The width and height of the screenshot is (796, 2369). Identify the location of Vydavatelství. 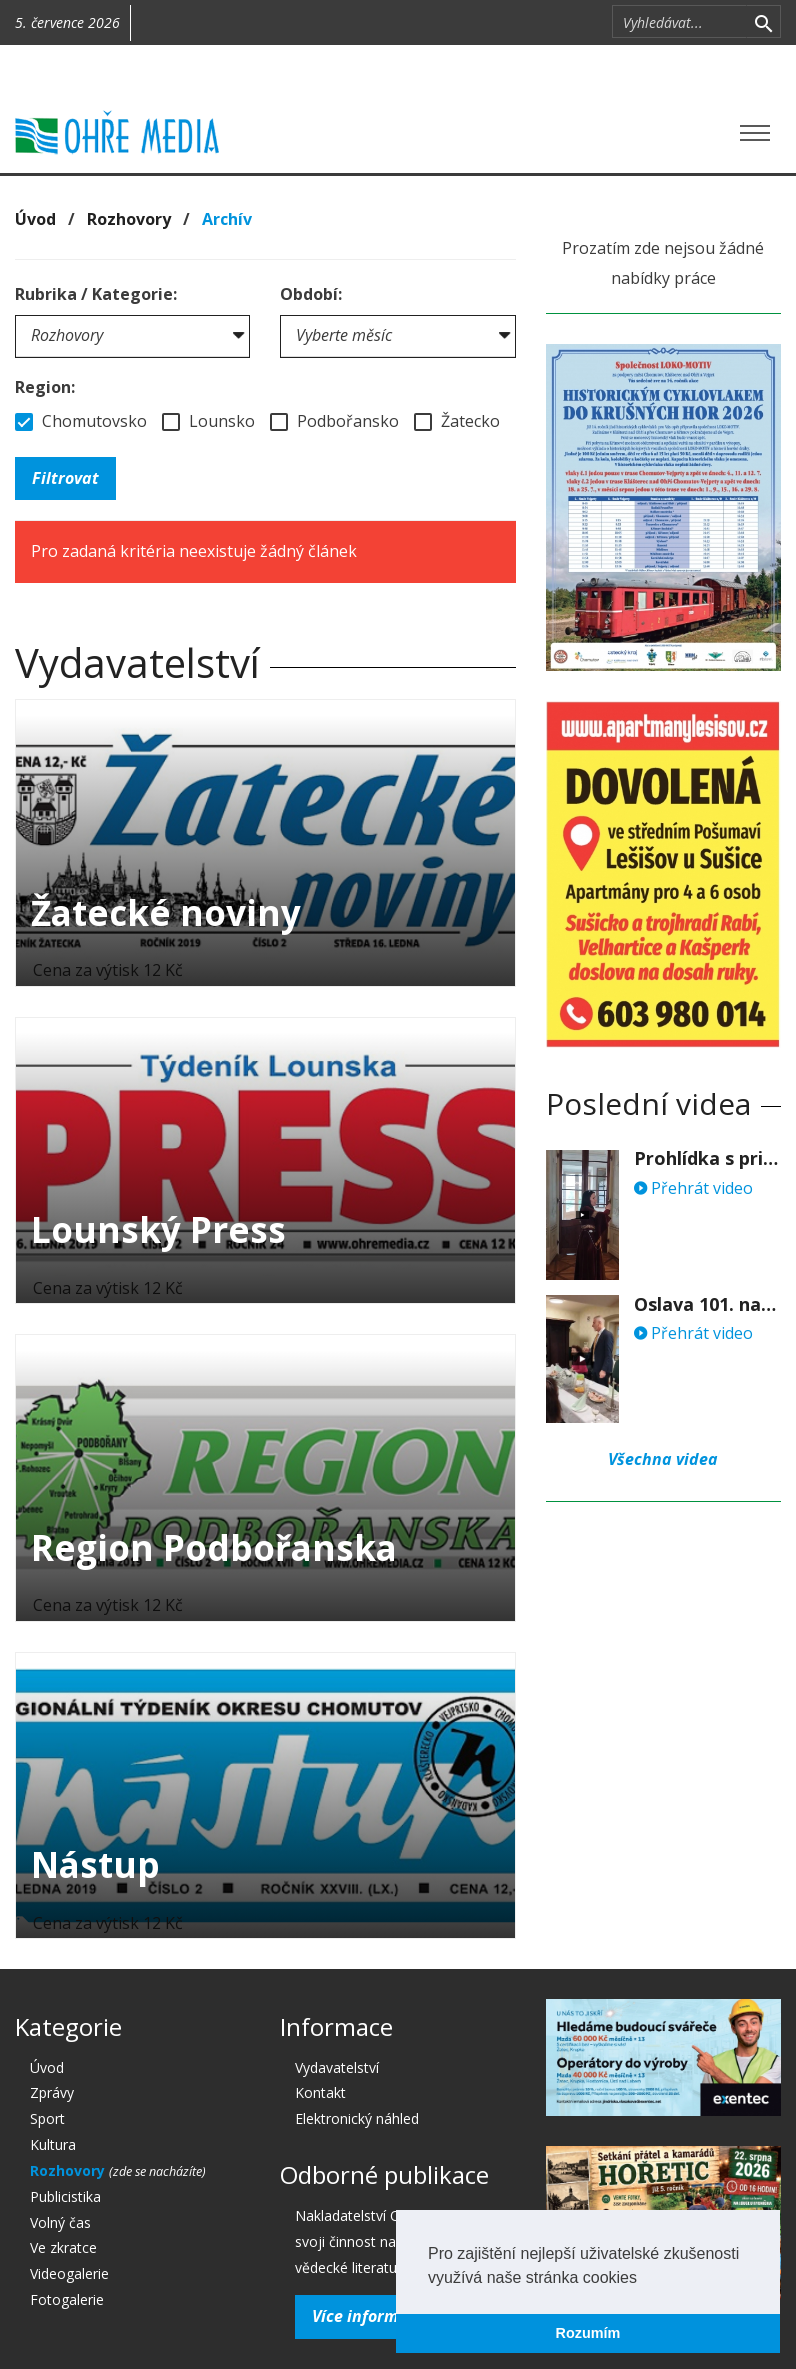
(337, 2067).